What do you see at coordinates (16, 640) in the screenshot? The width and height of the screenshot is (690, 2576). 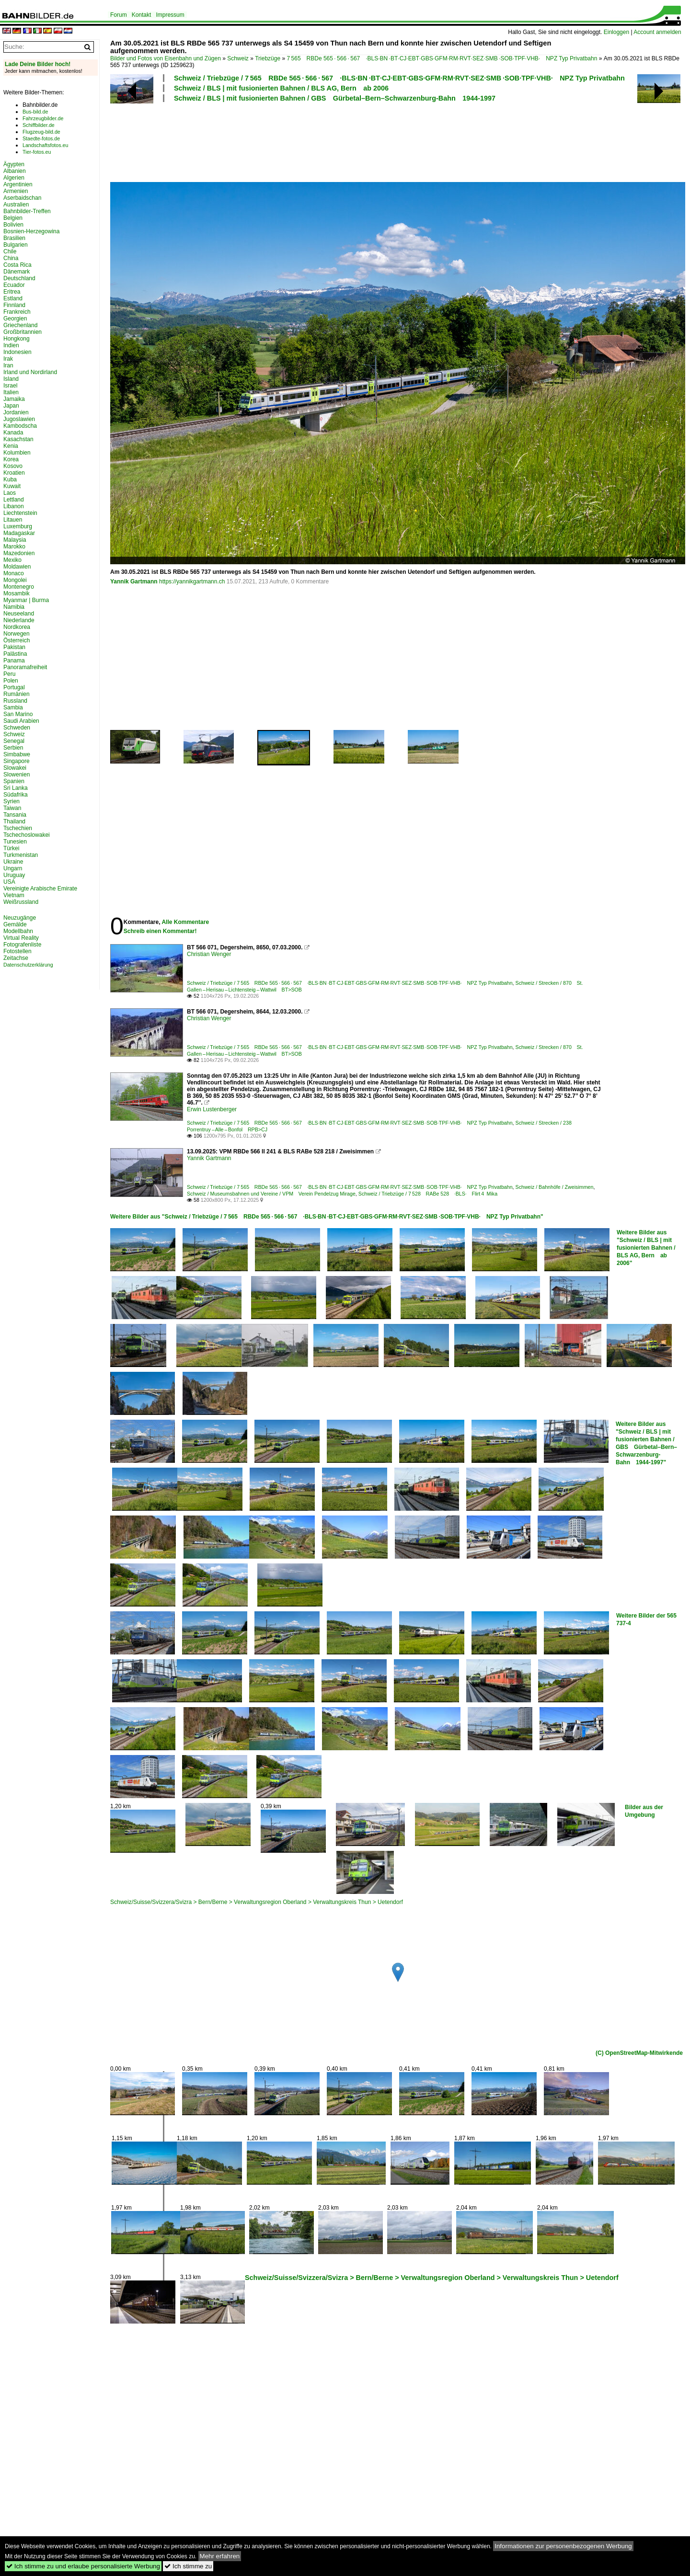 I see `Österreich` at bounding box center [16, 640].